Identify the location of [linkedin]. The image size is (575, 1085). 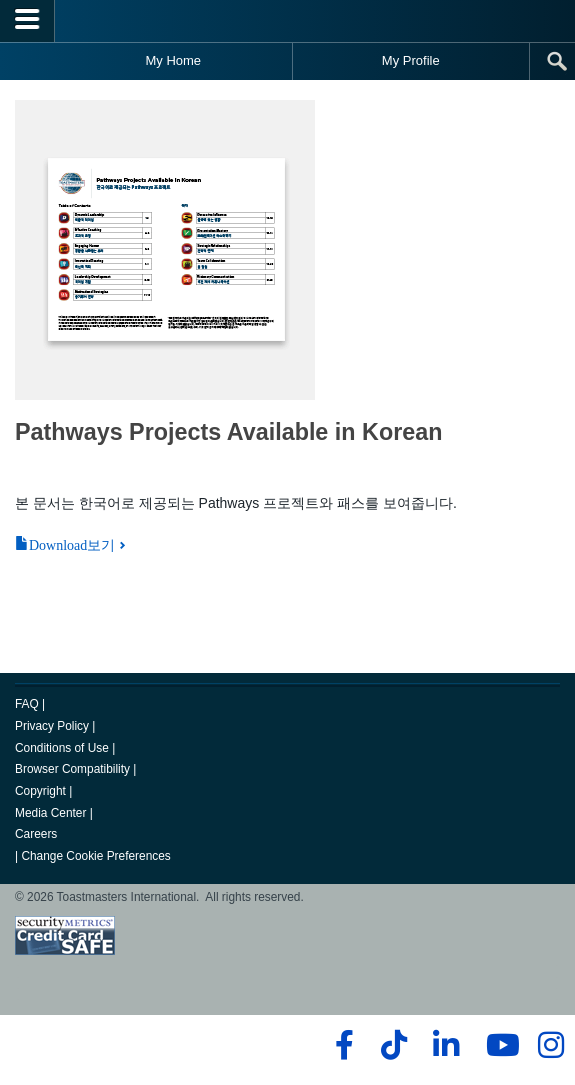
(445, 1045).